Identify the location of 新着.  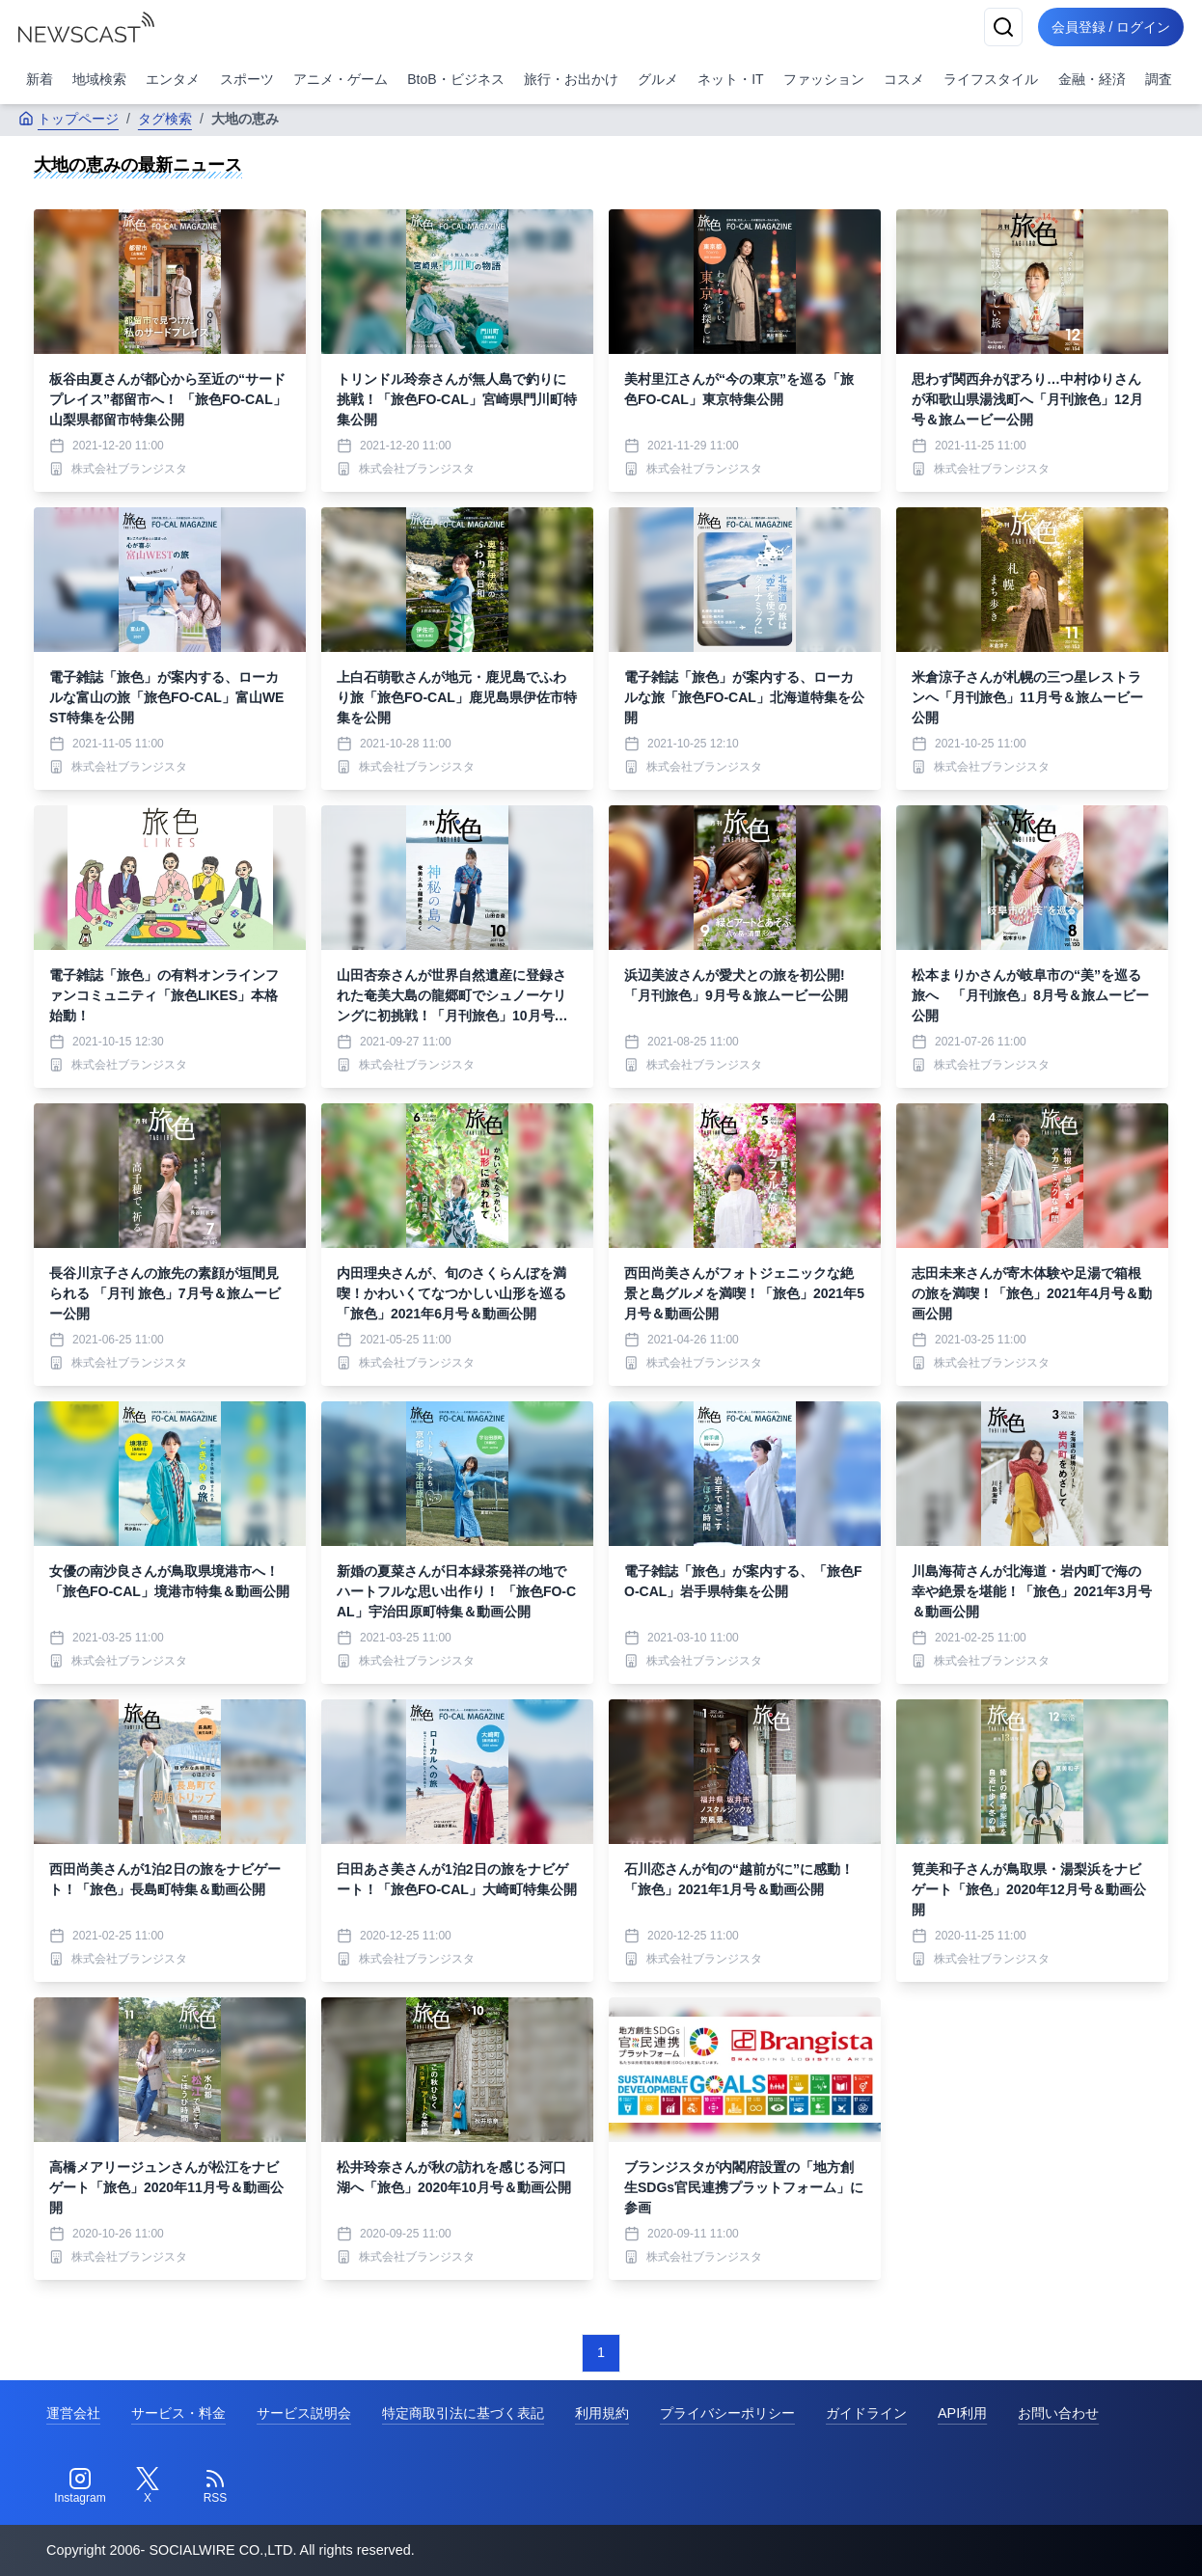
(39, 79).